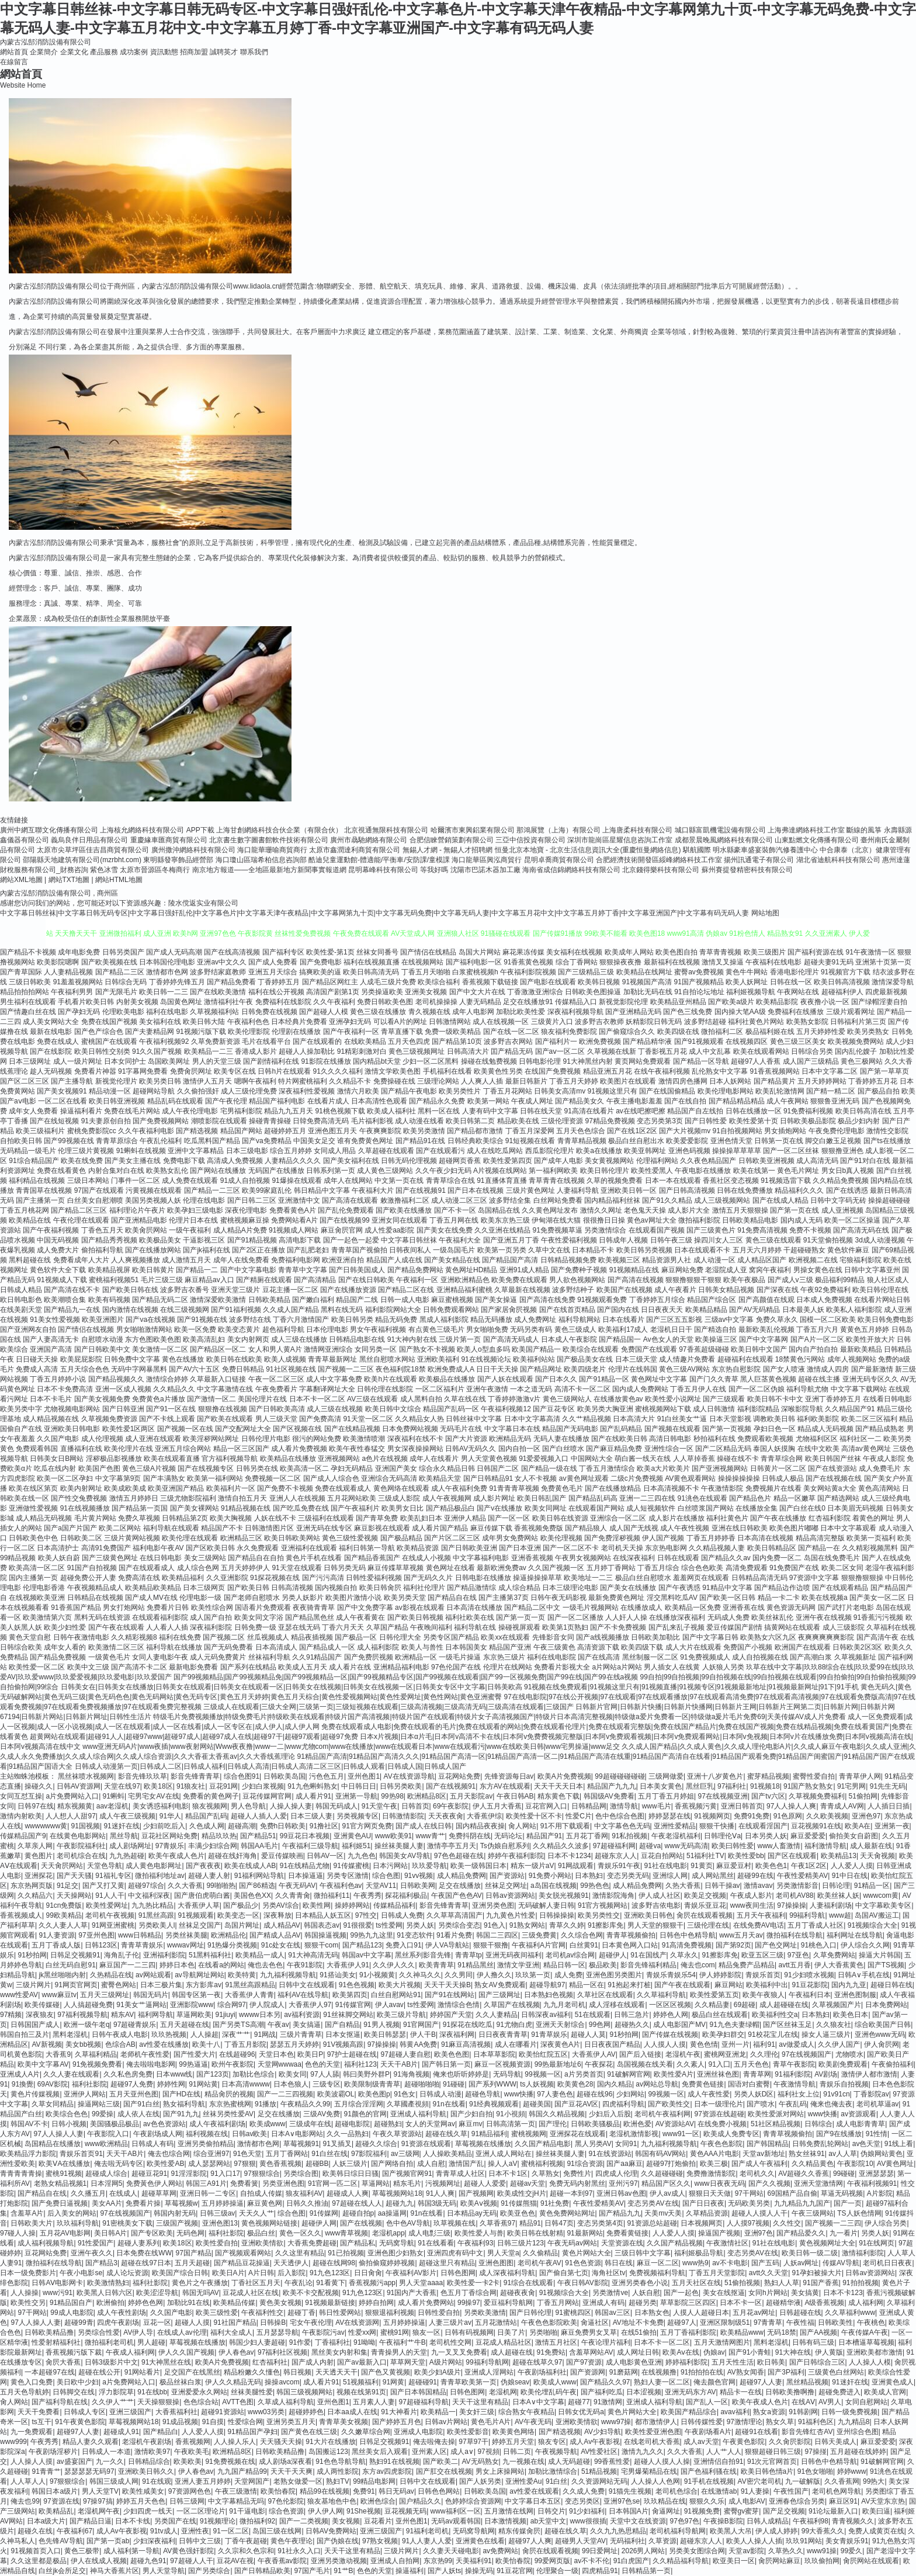  Describe the element at coordinates (554, 1647) in the screenshot. I see `午夜三级黄色` at that location.